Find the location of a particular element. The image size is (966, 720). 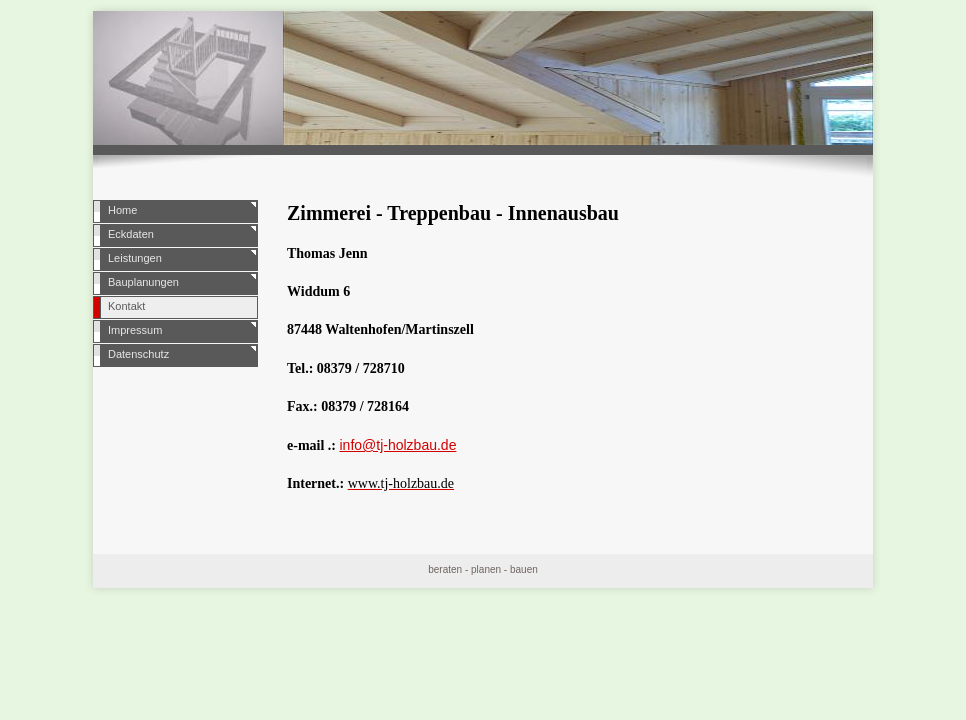

Bauplanungen is located at coordinates (143, 282).